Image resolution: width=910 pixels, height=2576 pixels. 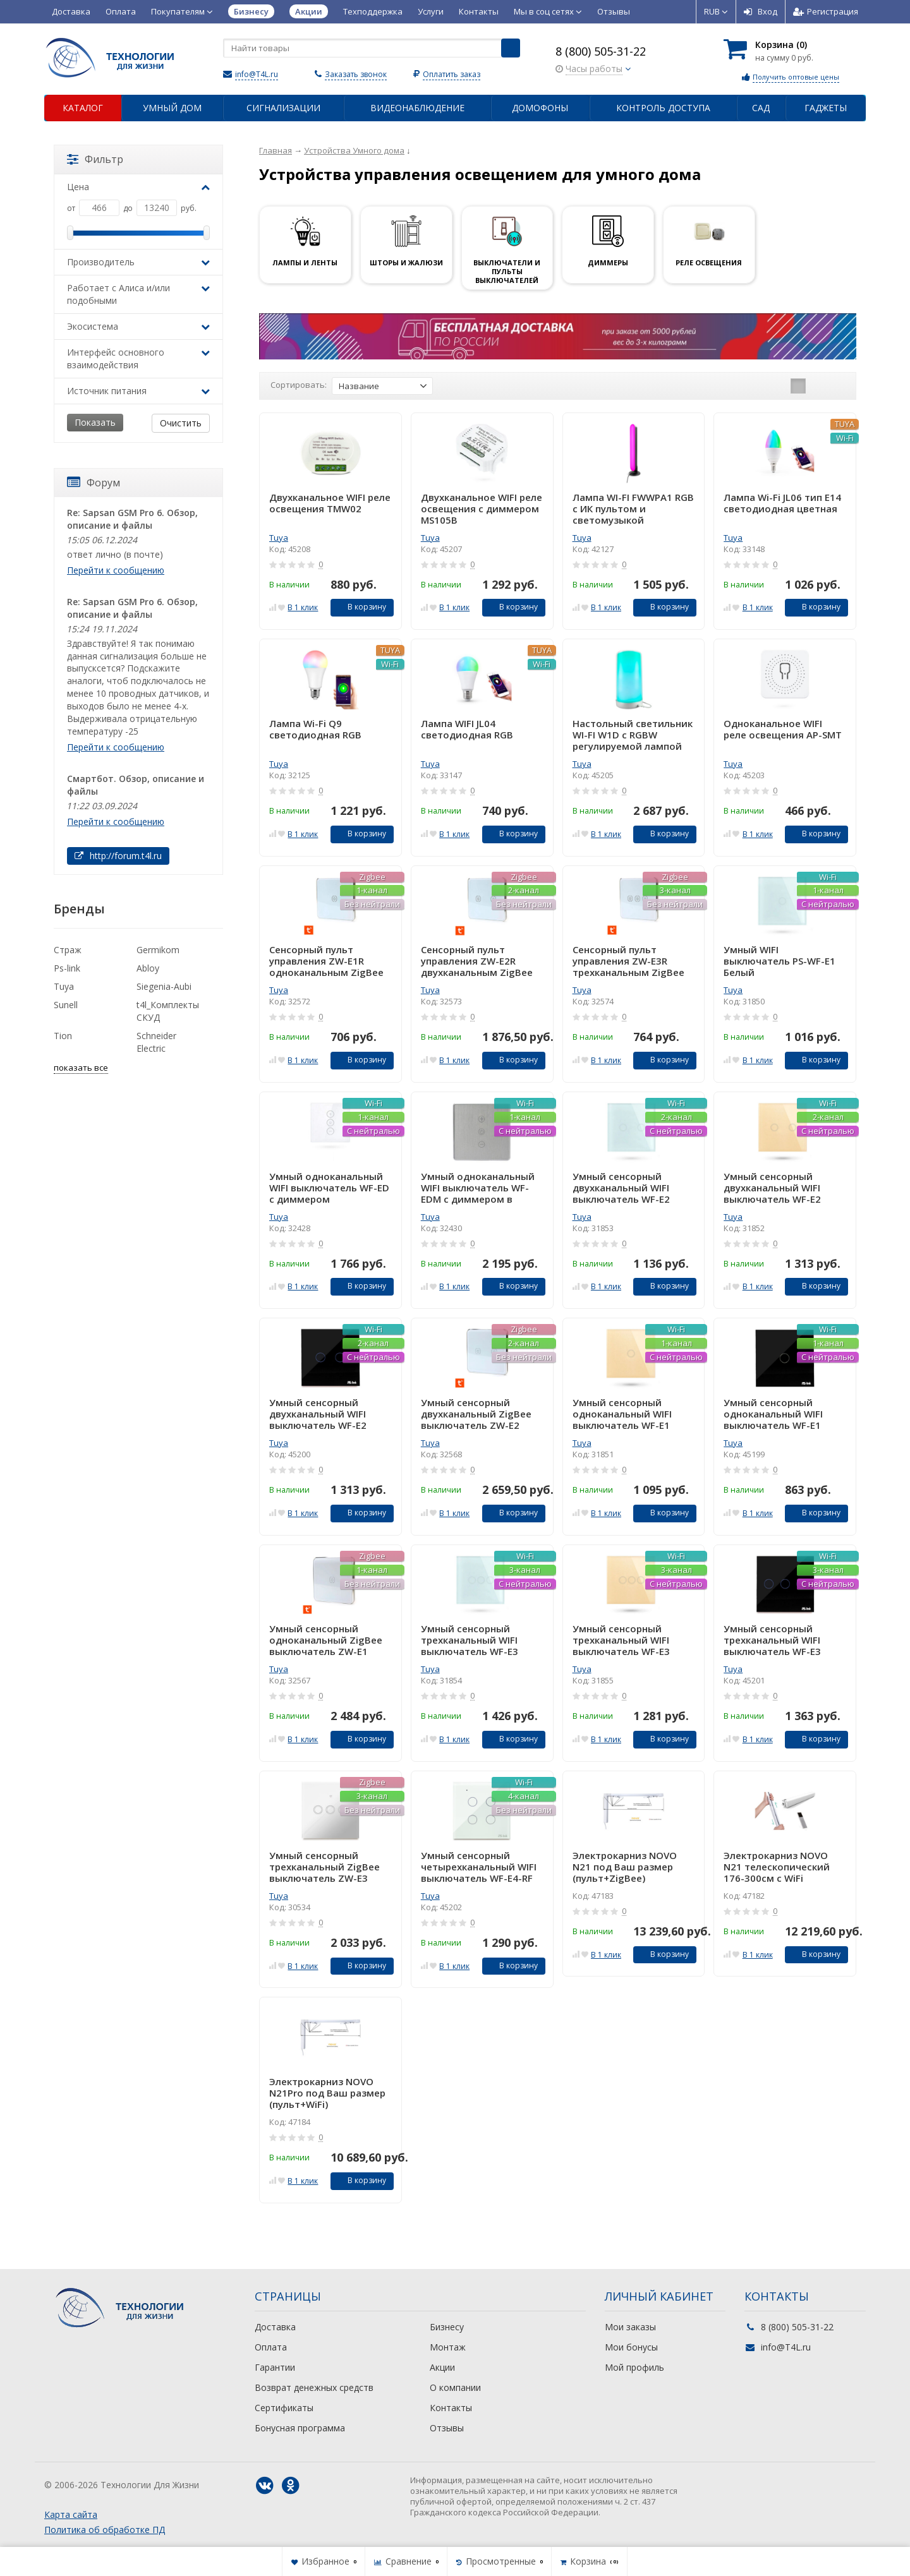 I want to click on Вход, so click(x=760, y=11).